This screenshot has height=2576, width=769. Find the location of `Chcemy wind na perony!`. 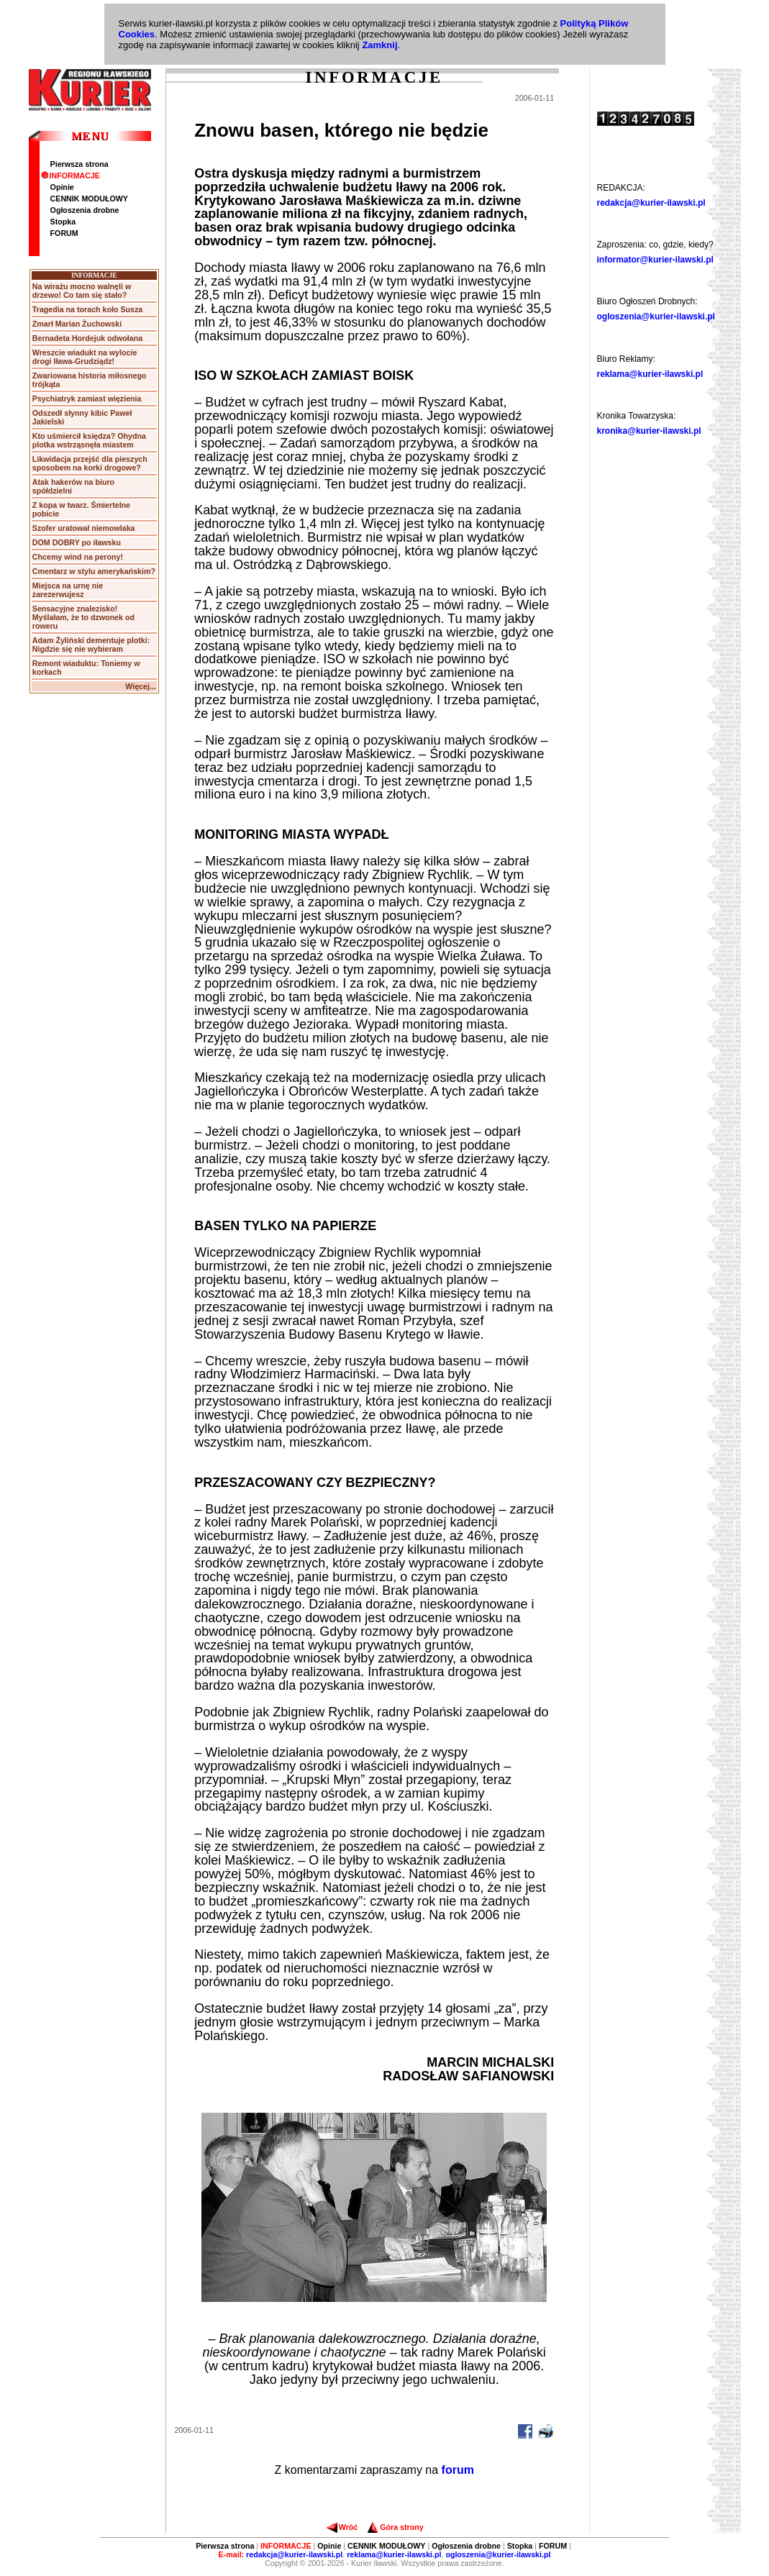

Chcemy wind na perony! is located at coordinates (77, 556).